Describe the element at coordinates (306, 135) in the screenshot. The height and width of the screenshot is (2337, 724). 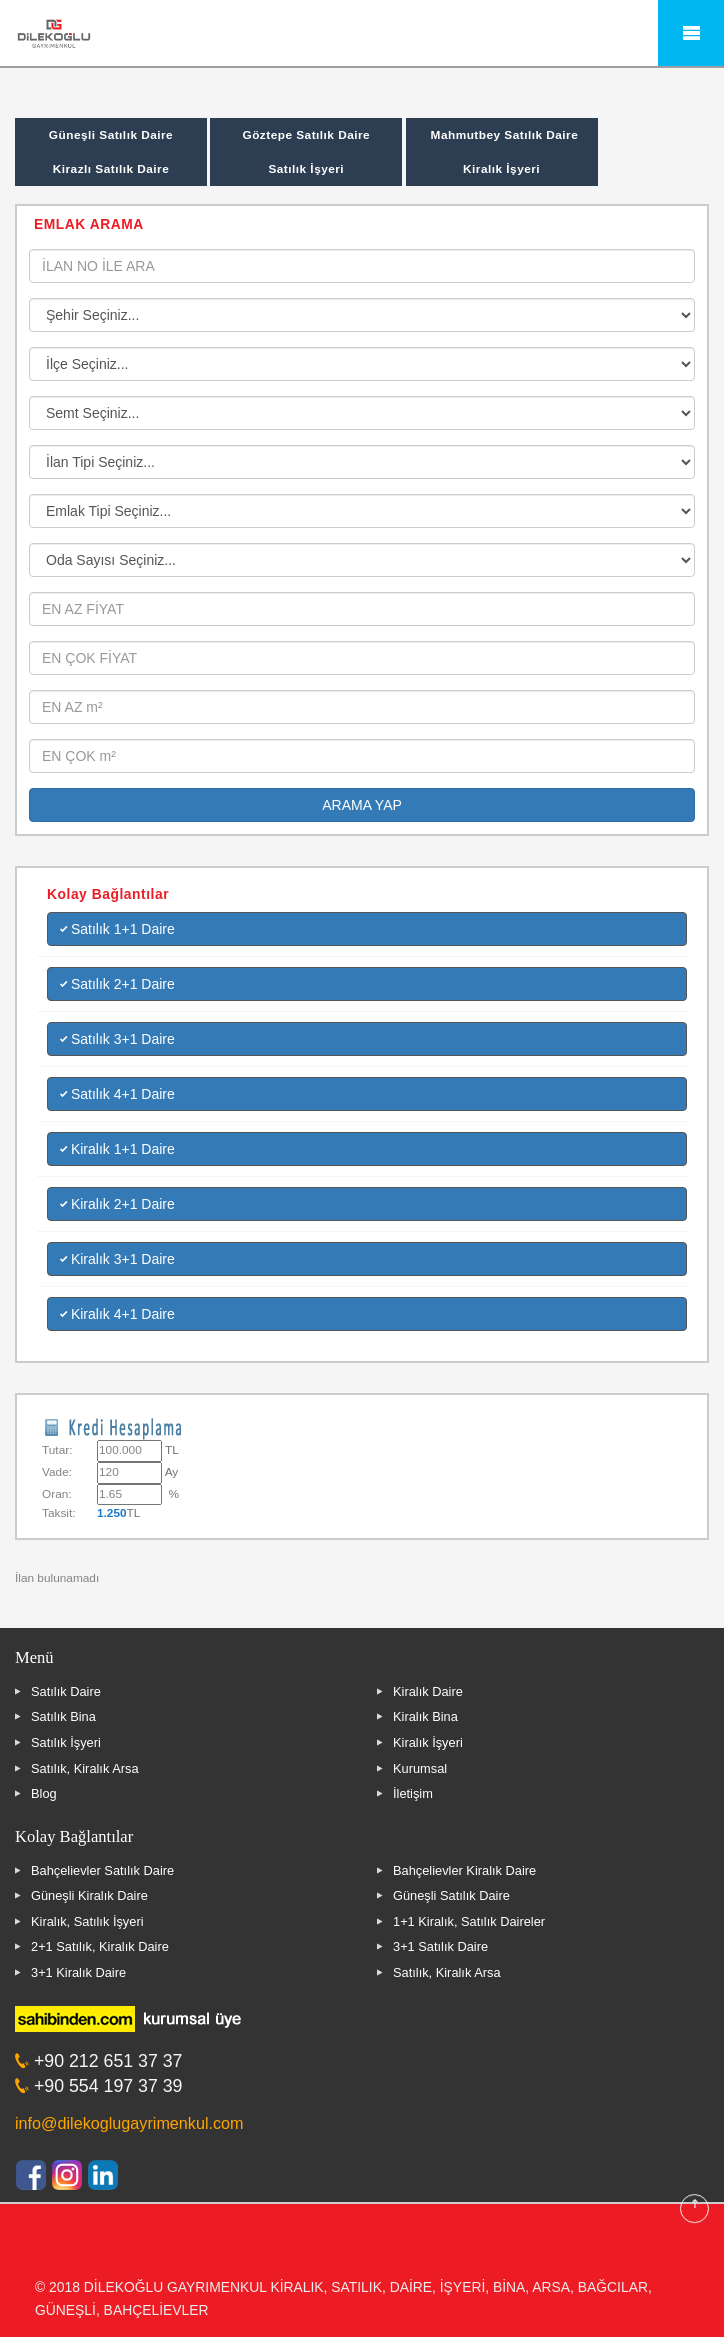
I see `Göztepe Satılık Daire` at that location.